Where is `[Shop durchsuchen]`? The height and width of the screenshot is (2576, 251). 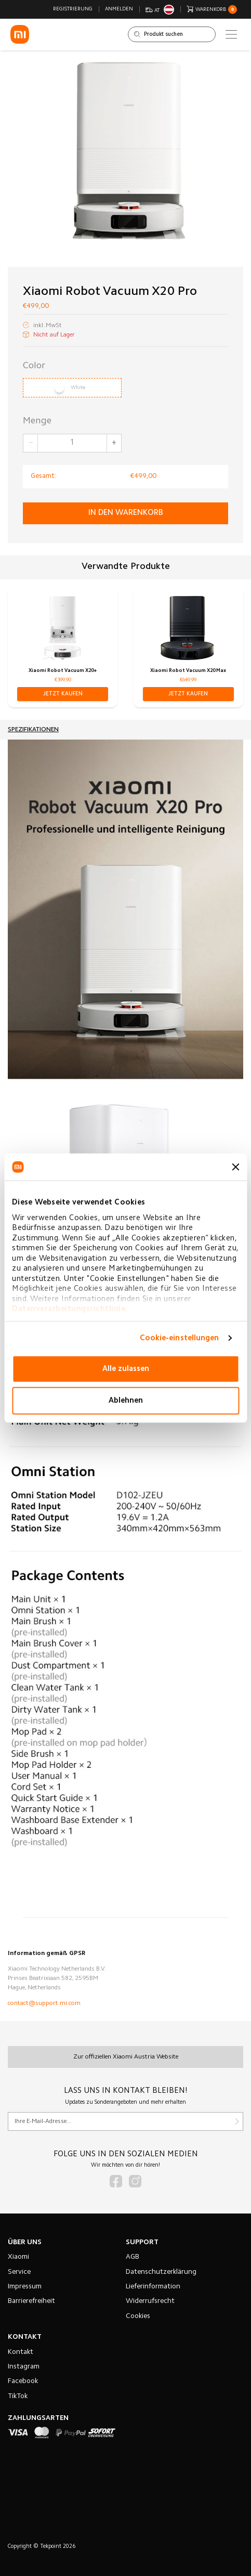
[Shop durchsuchen] is located at coordinates (172, 34).